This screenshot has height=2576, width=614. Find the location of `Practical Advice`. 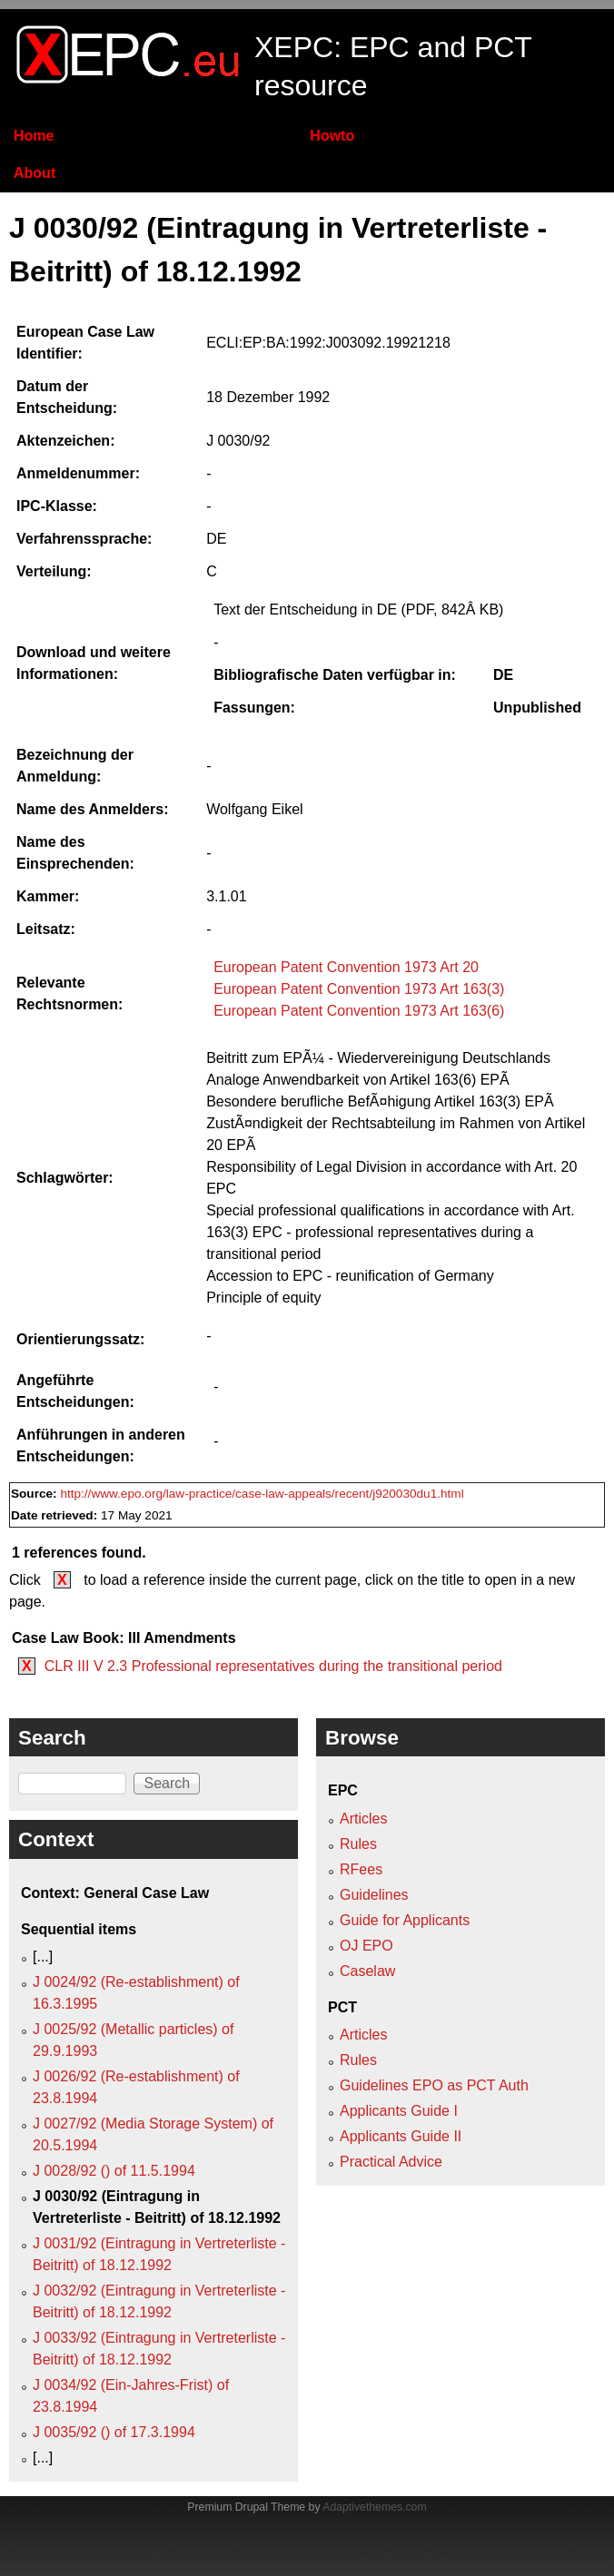

Practical Advice is located at coordinates (391, 2161).